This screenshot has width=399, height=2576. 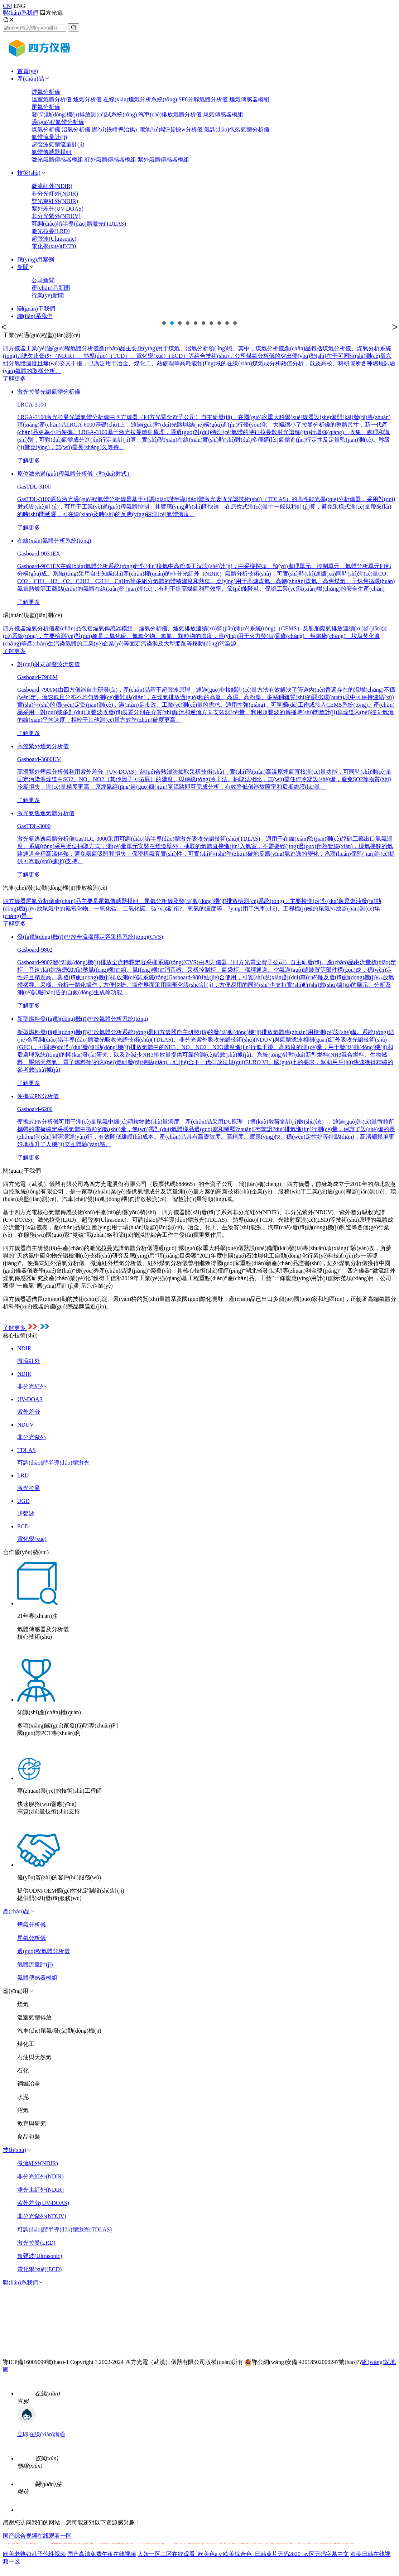 What do you see at coordinates (28, 2084) in the screenshot?
I see `鋼鐵冶金` at bounding box center [28, 2084].